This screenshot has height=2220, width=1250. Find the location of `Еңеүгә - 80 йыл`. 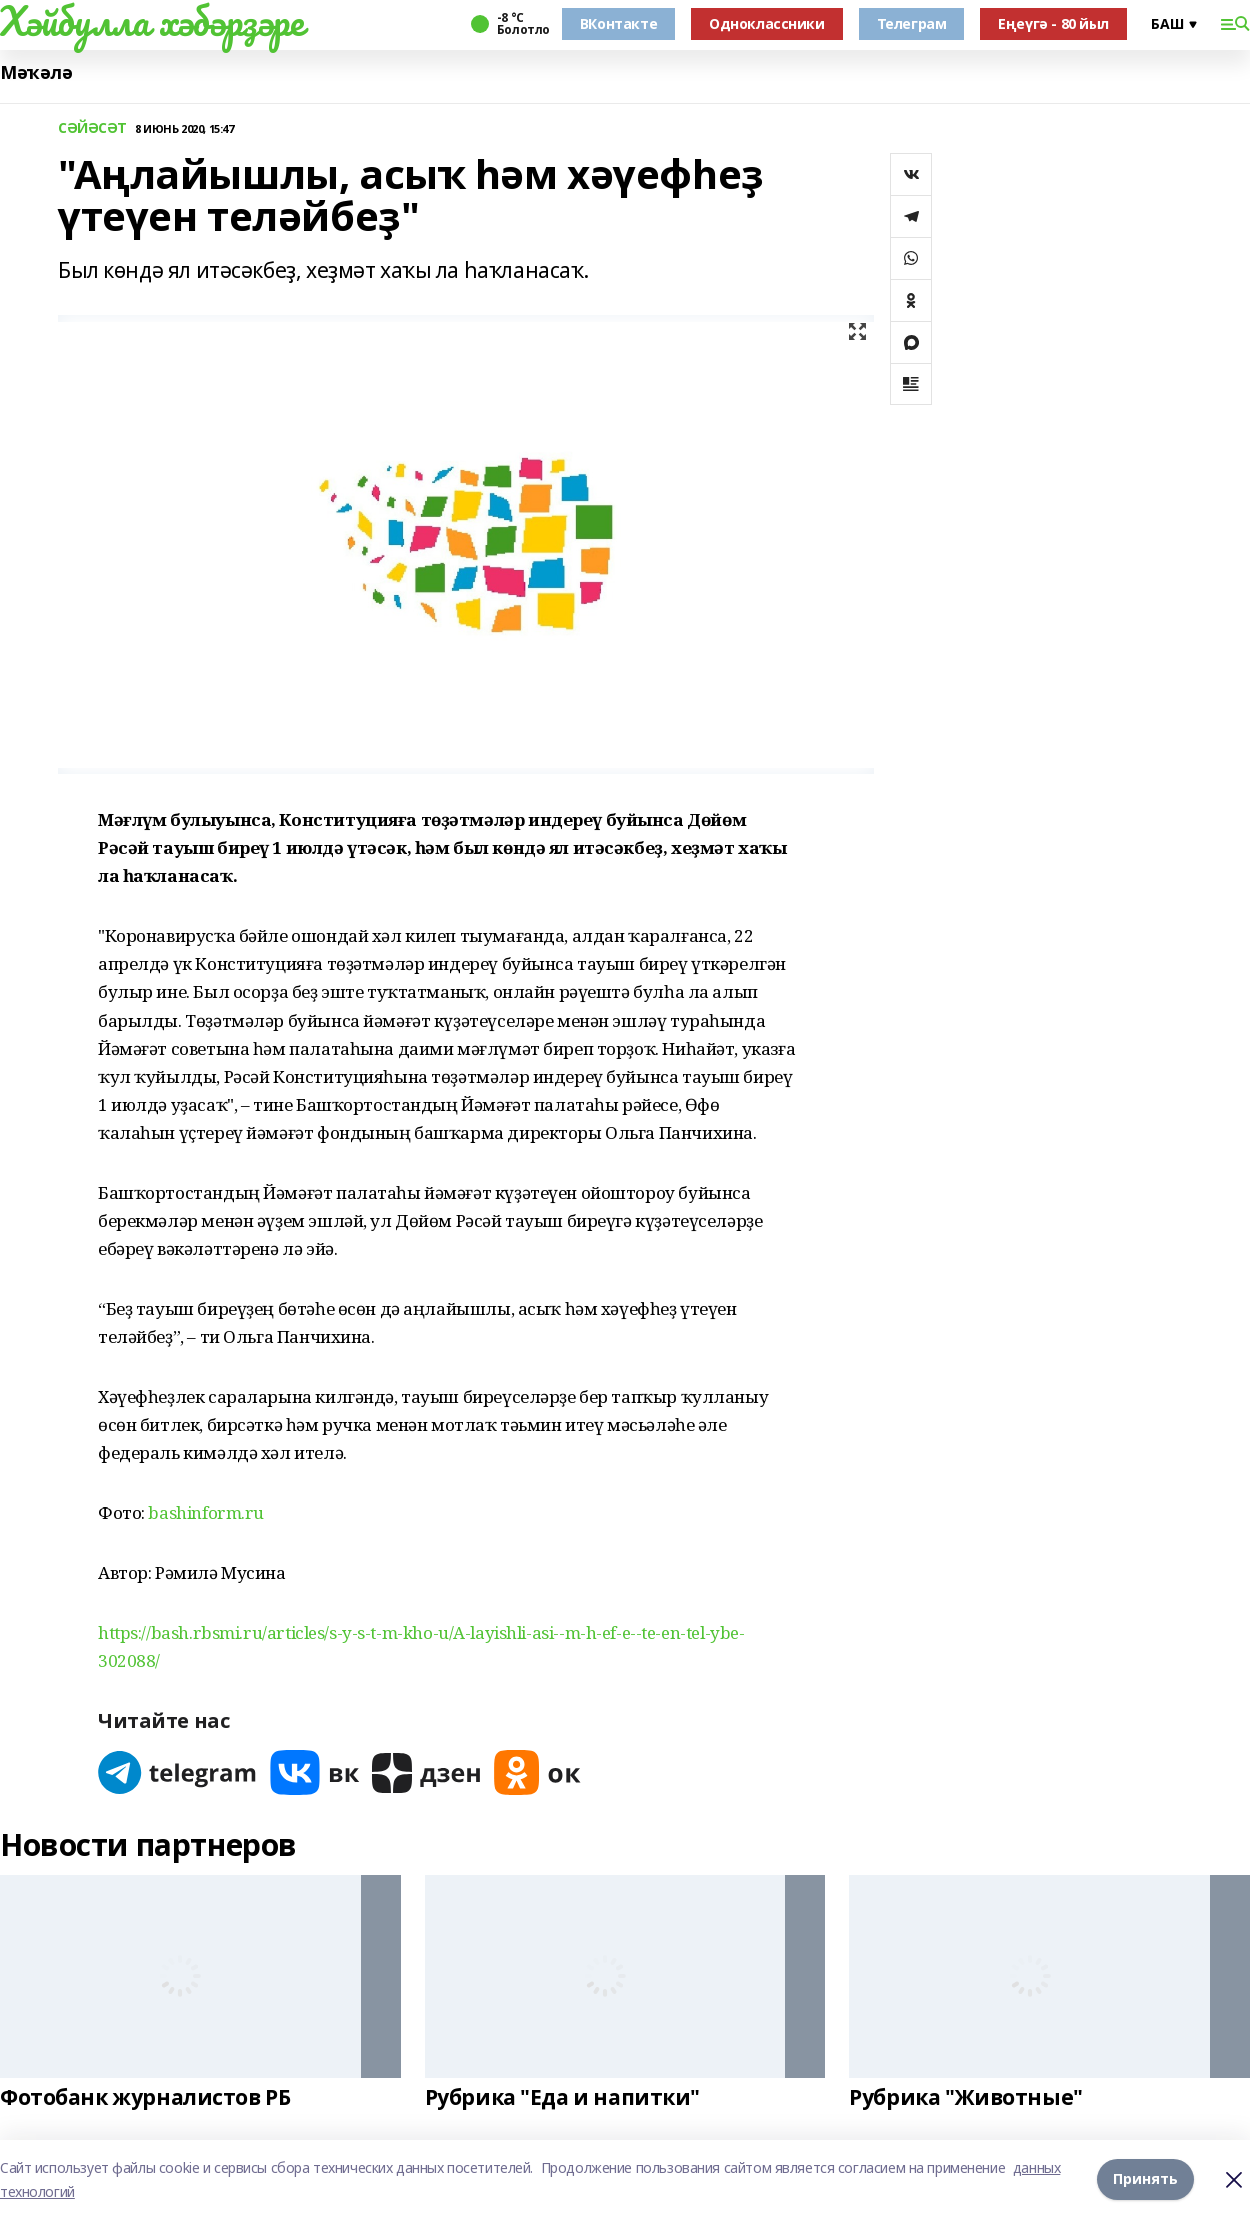

Еңеүгә - 80 йыл is located at coordinates (1053, 23).